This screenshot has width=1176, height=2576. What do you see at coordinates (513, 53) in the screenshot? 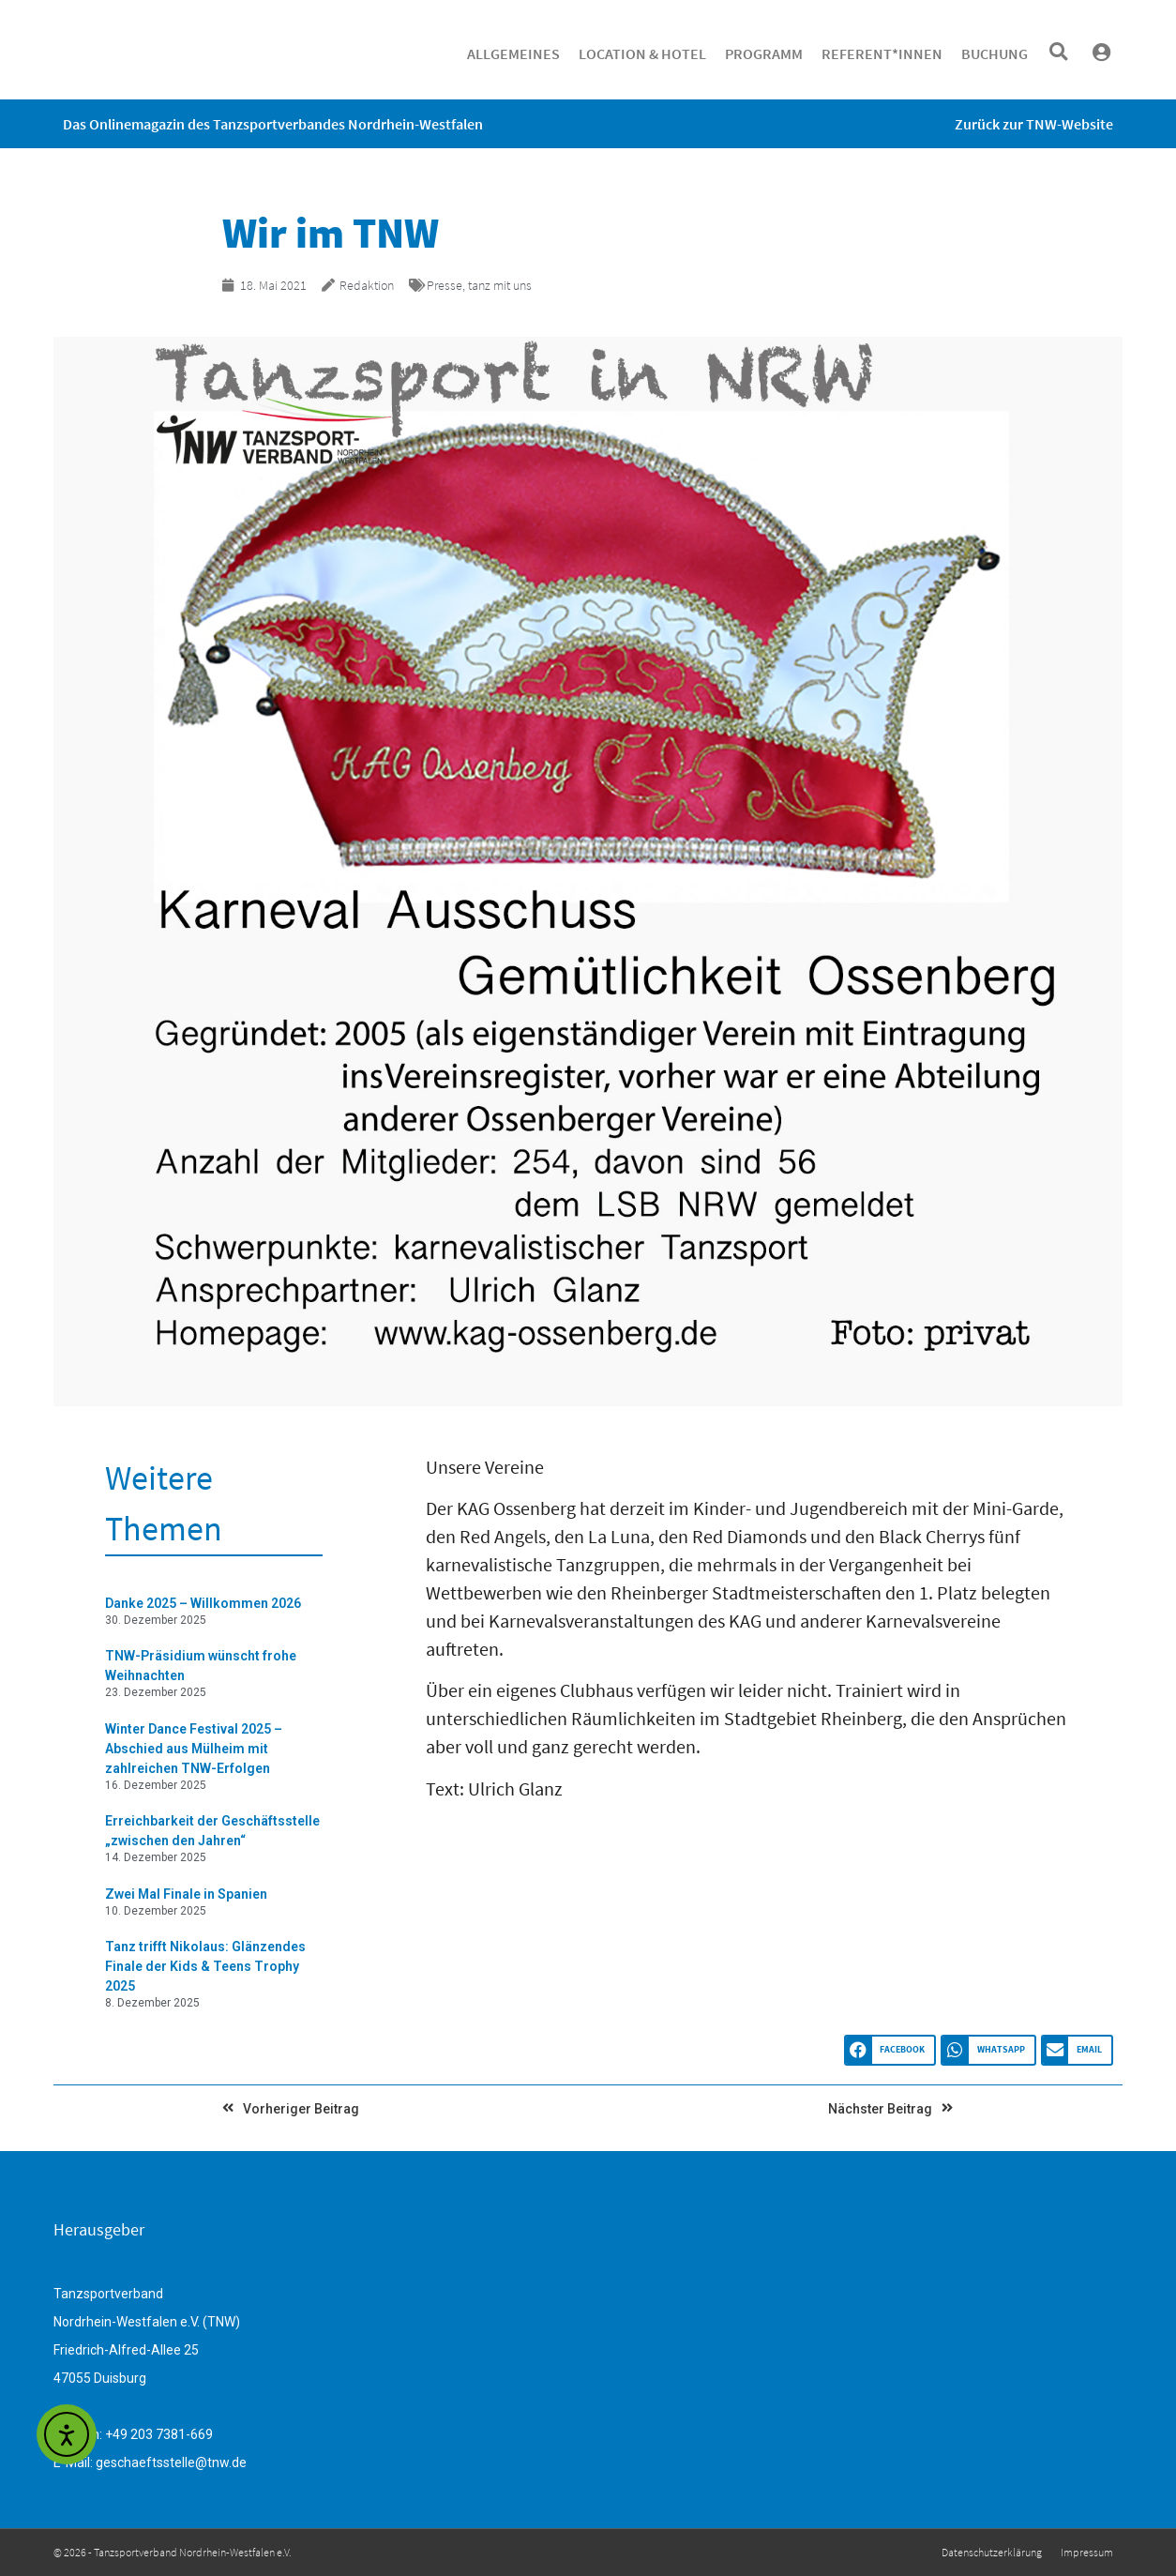
I see `Allgemeines` at bounding box center [513, 53].